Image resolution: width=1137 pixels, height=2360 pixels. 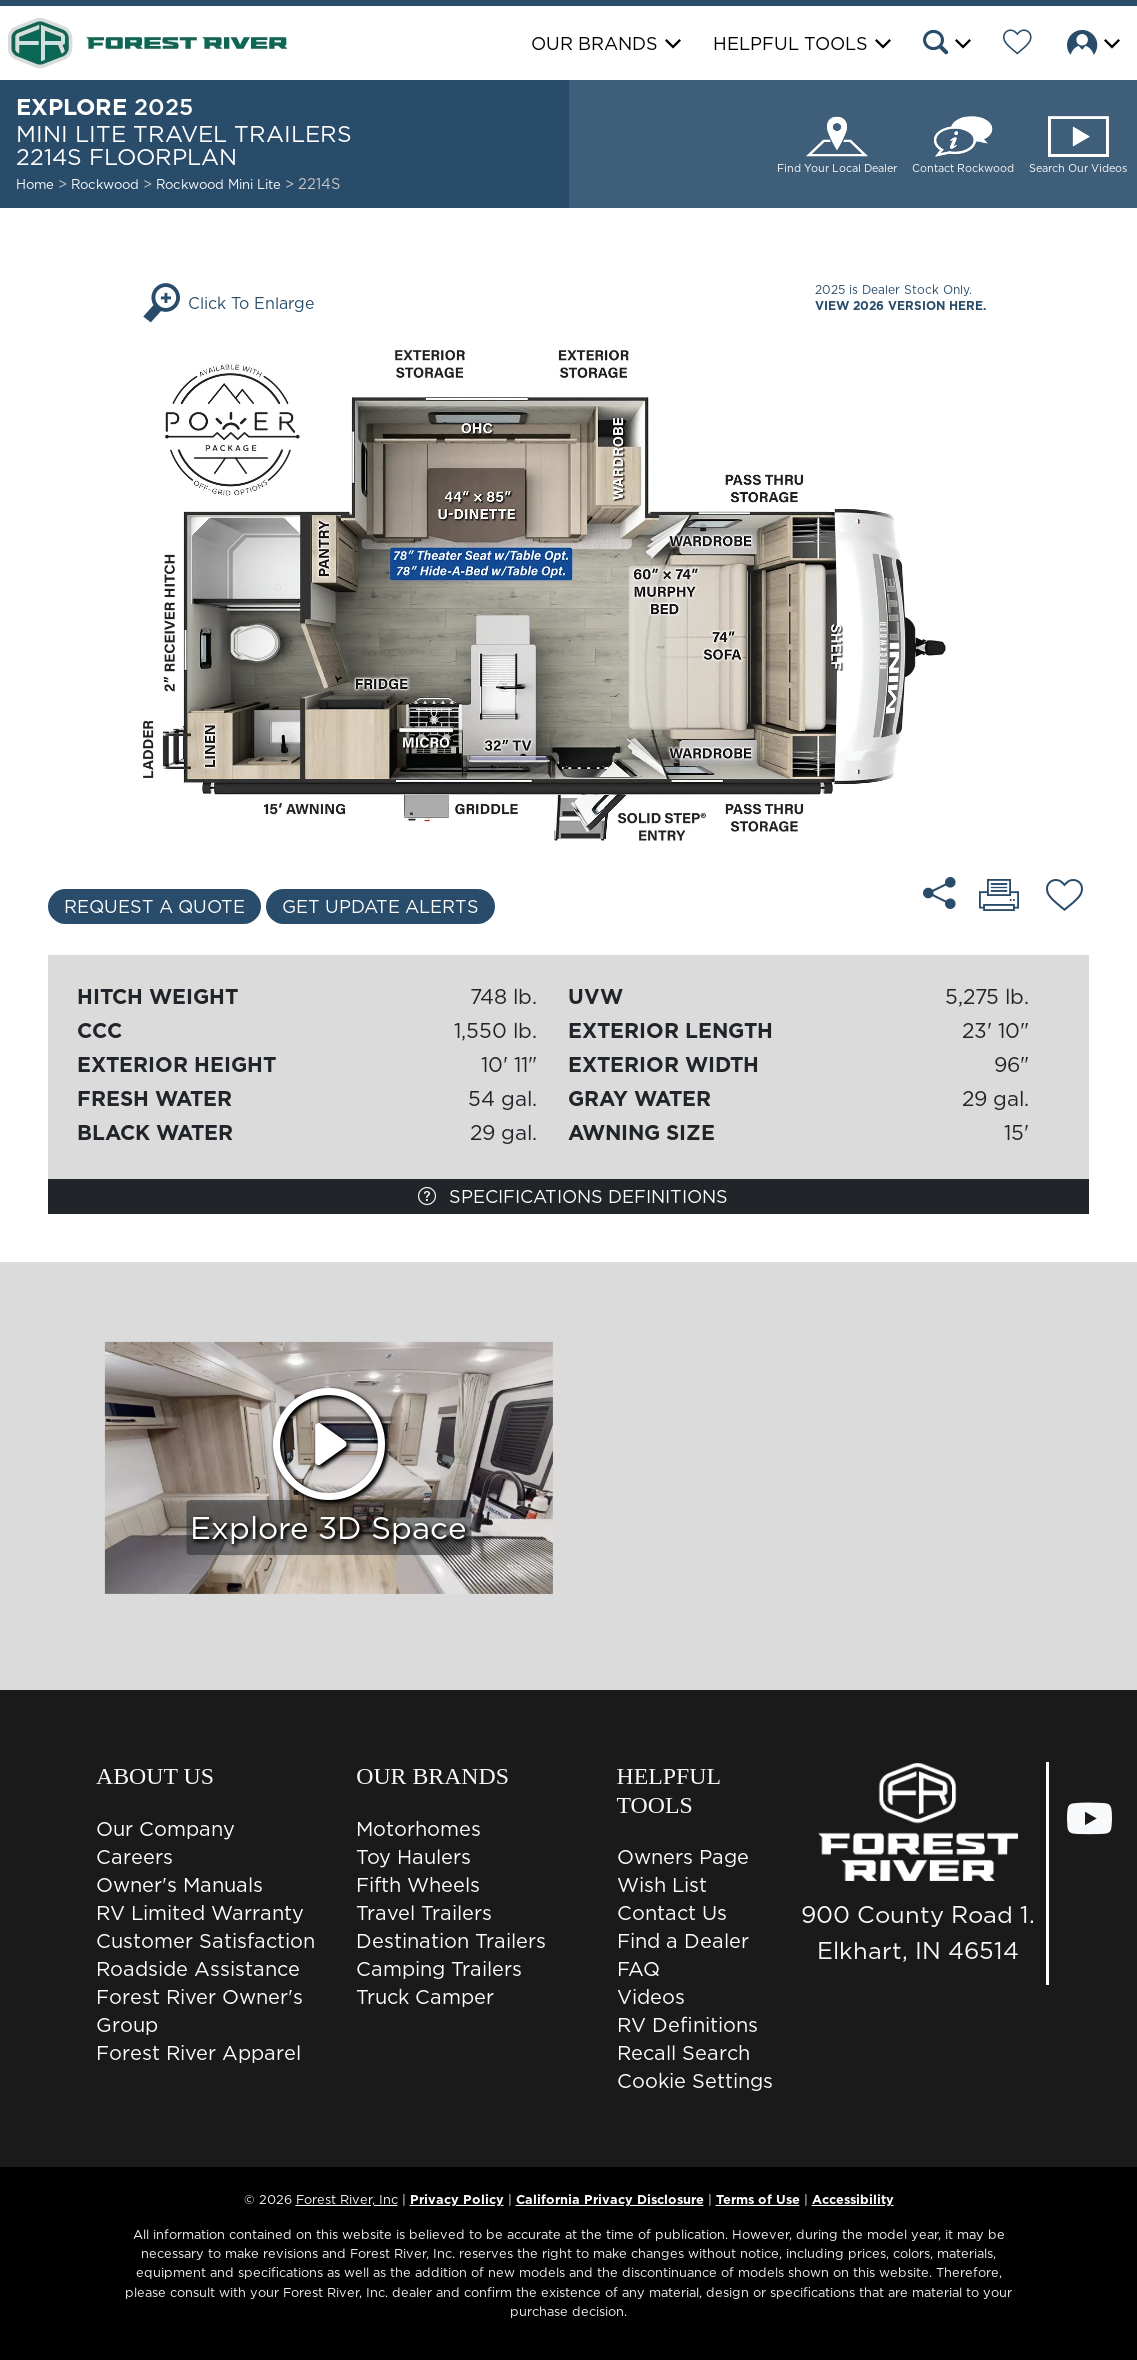 I want to click on View 2026 Version Here., so click(x=900, y=305).